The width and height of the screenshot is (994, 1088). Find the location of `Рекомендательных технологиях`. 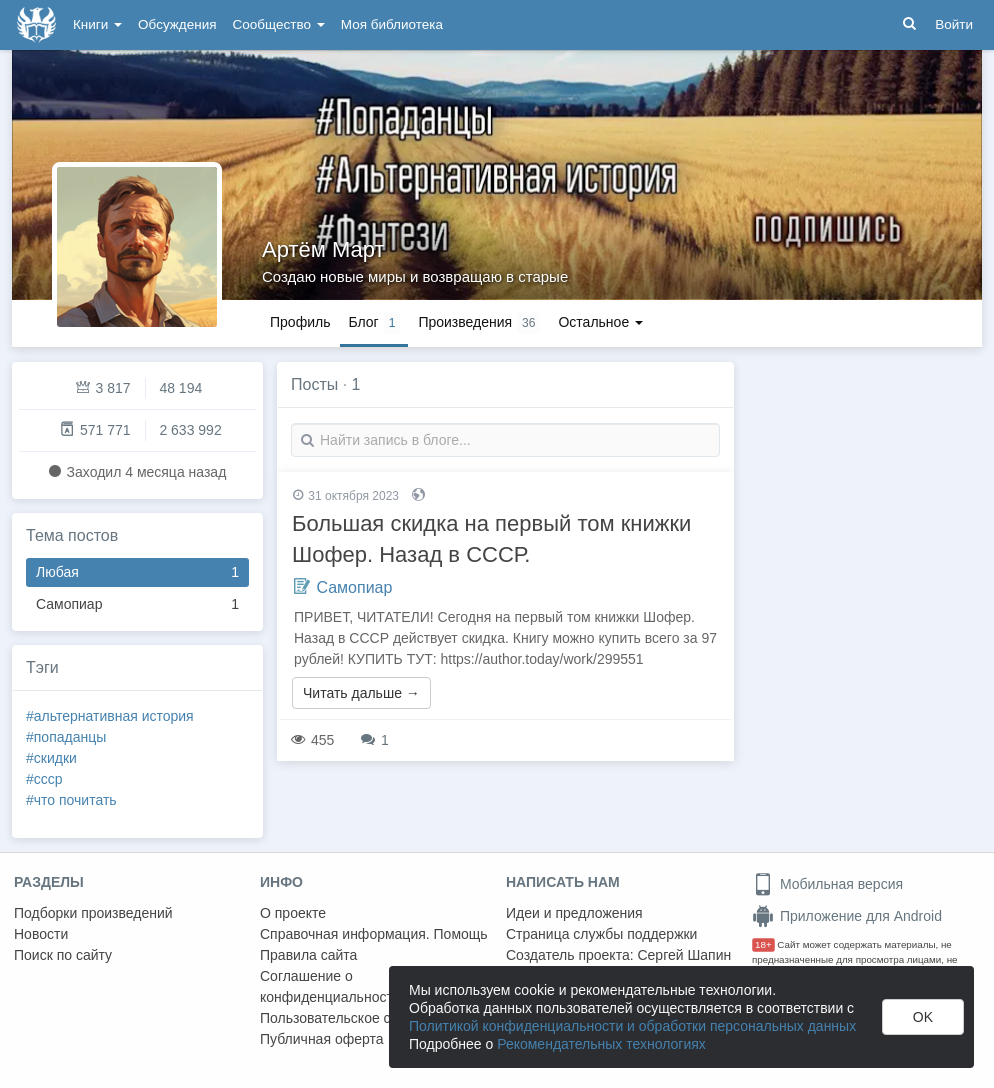

Рекомендательных технологиях is located at coordinates (601, 1044).